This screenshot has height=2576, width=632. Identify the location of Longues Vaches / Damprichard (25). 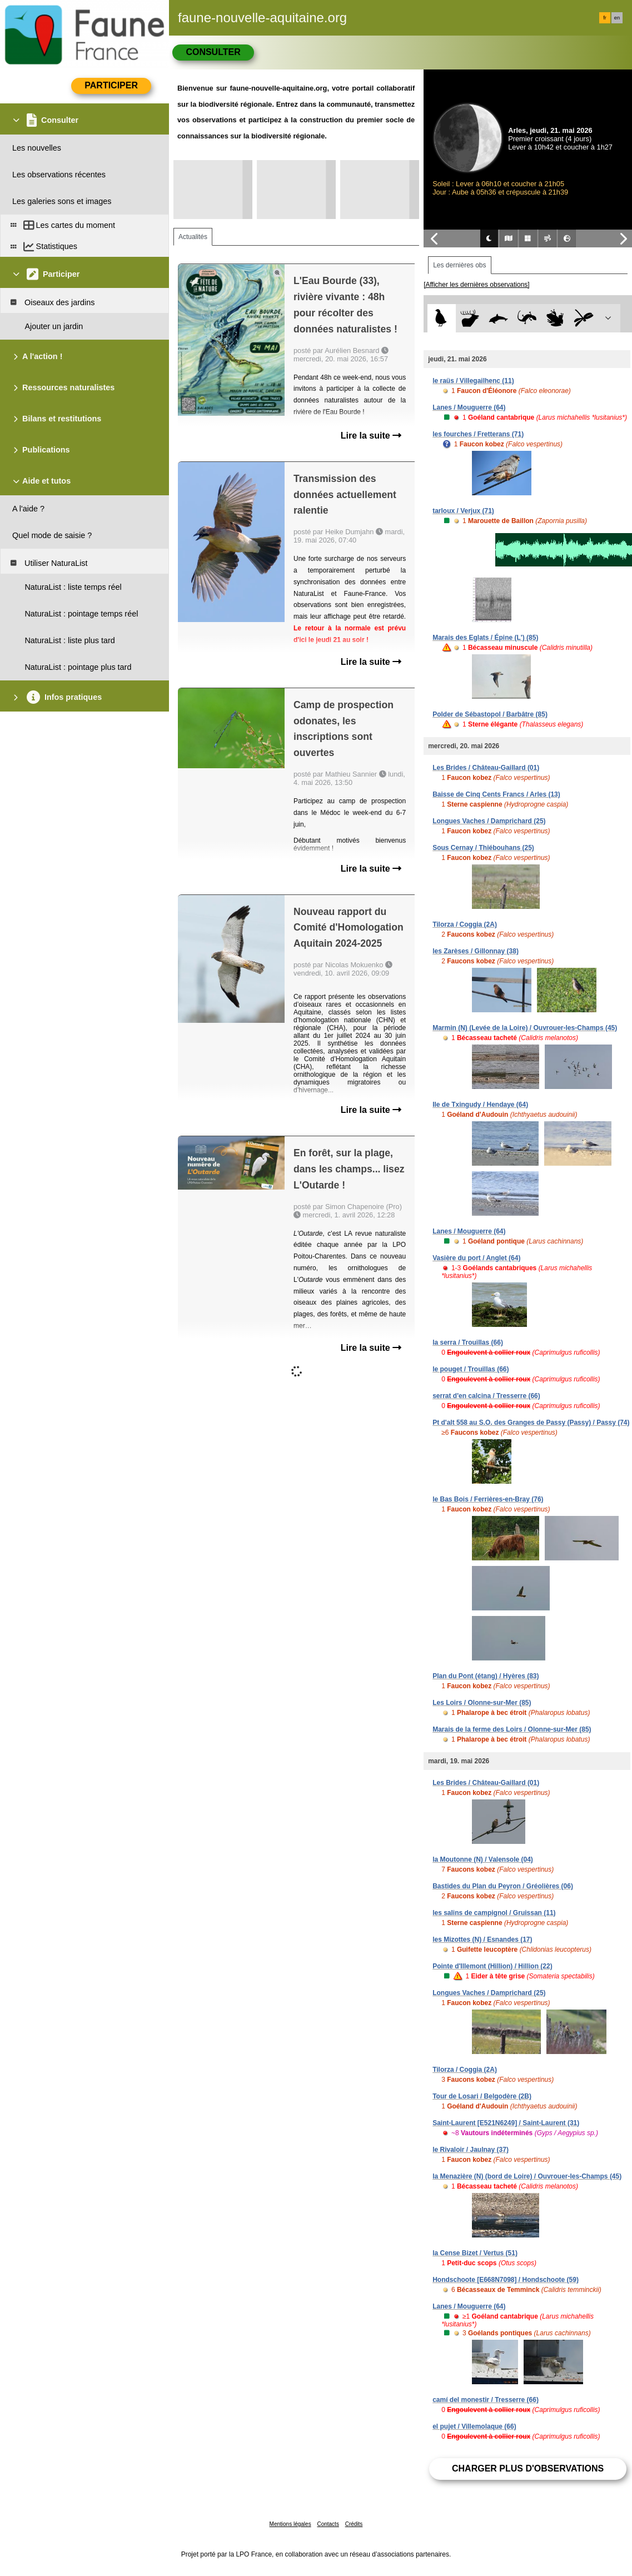
(488, 821).